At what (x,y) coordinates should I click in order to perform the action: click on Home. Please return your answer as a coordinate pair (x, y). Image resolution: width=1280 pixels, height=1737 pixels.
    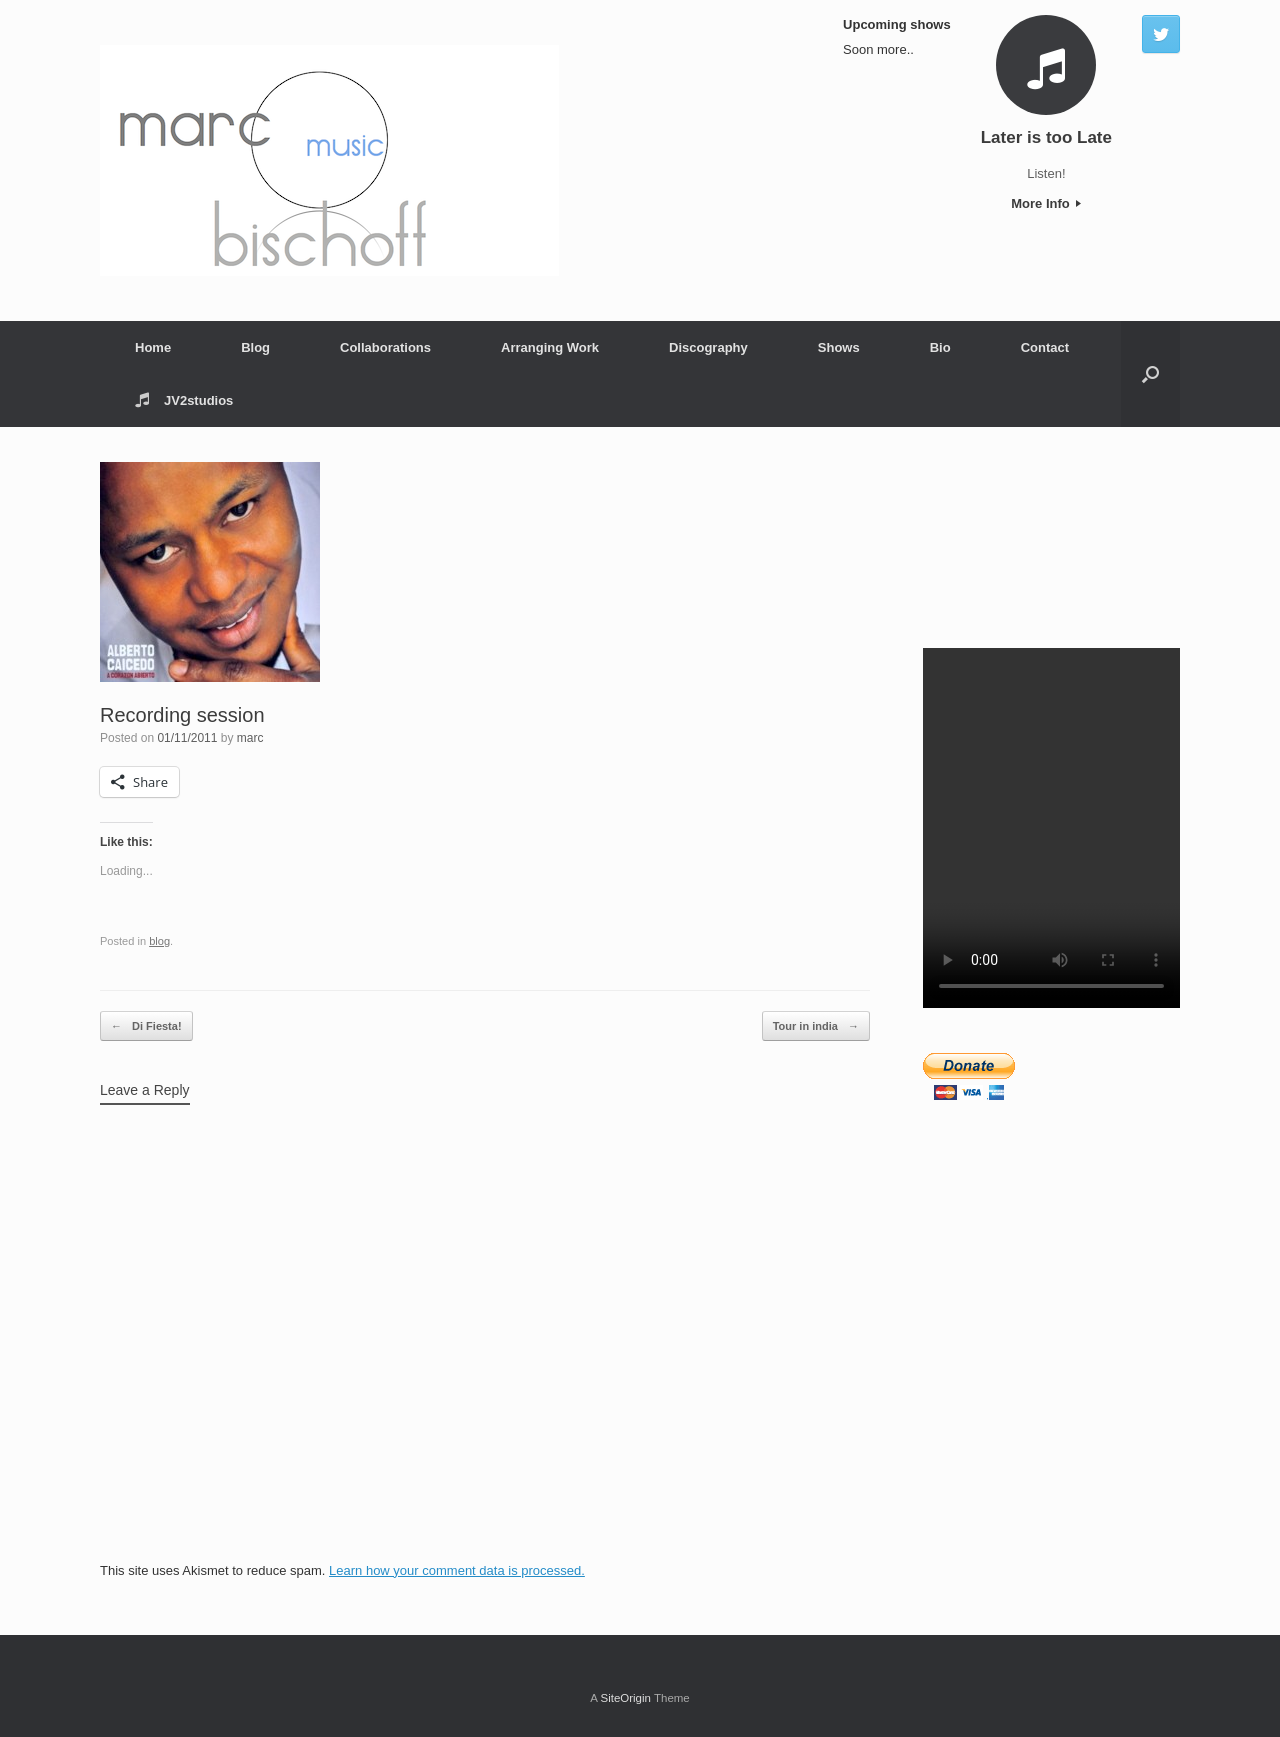
    Looking at the image, I should click on (153, 347).